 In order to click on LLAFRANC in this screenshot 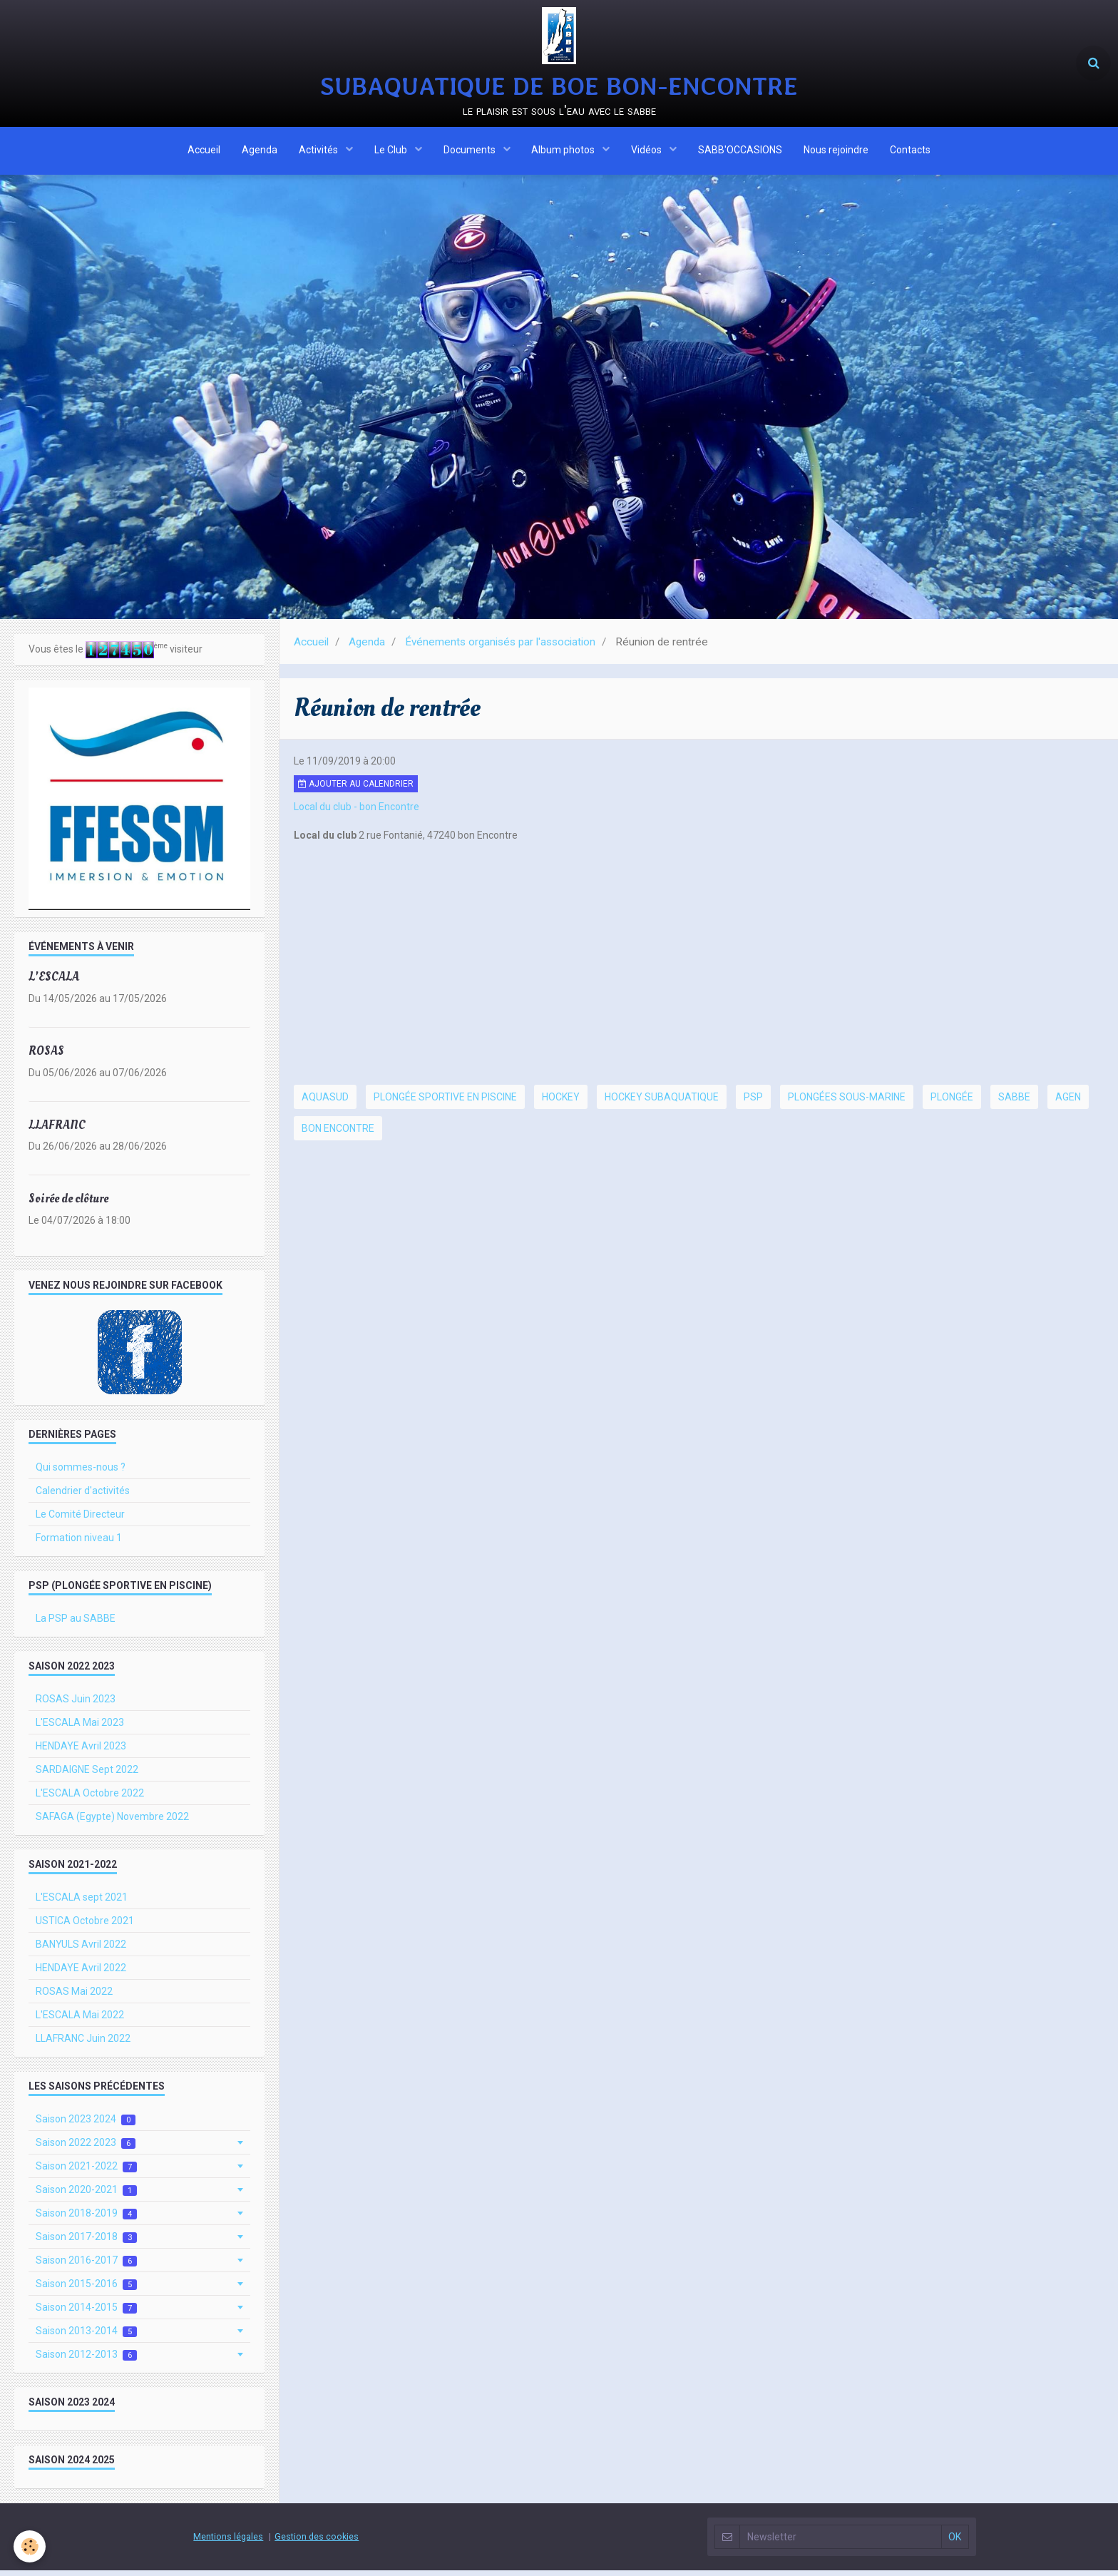, I will do `click(57, 1130)`.